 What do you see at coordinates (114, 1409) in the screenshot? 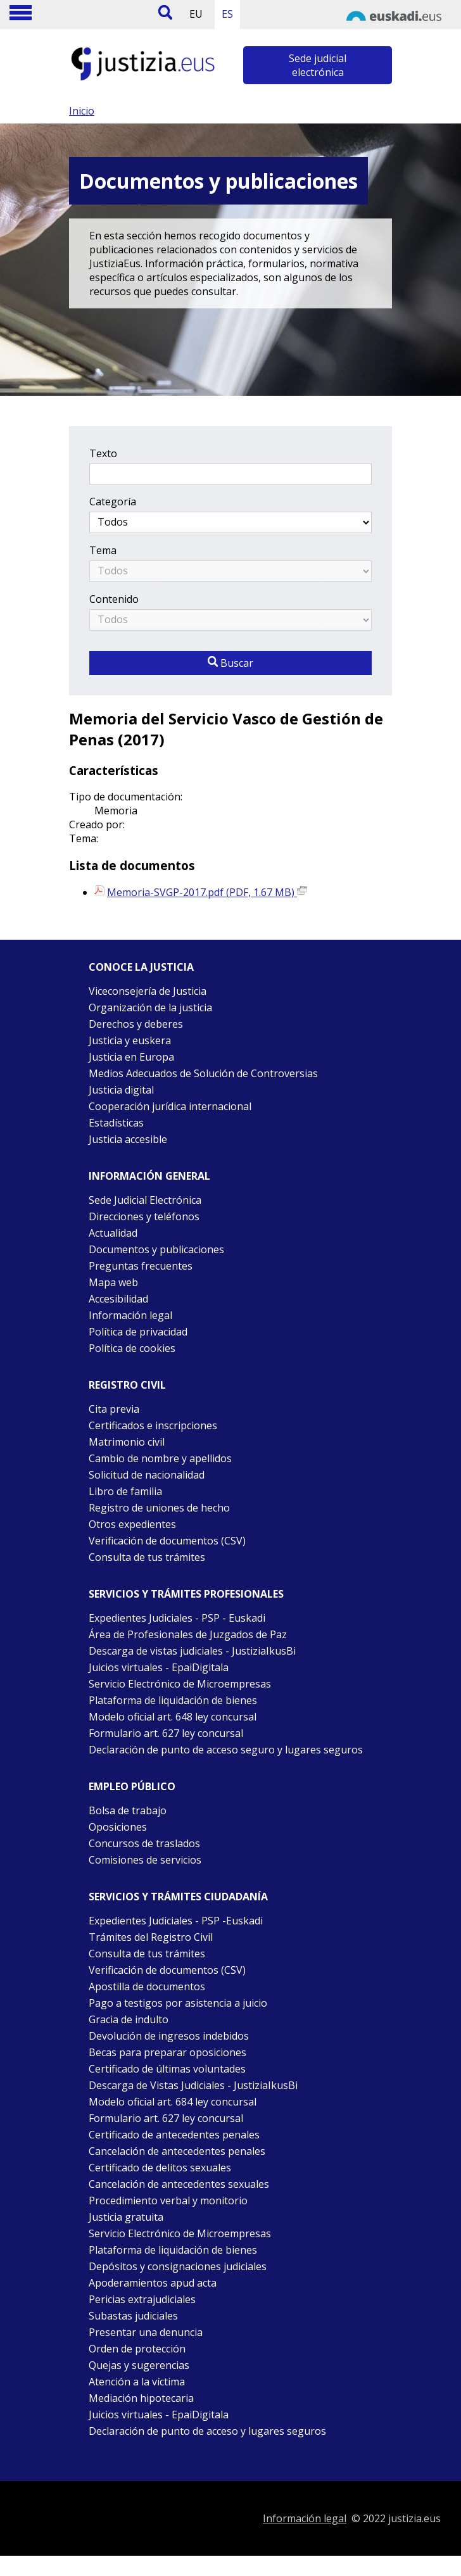
I see `Cita previa` at bounding box center [114, 1409].